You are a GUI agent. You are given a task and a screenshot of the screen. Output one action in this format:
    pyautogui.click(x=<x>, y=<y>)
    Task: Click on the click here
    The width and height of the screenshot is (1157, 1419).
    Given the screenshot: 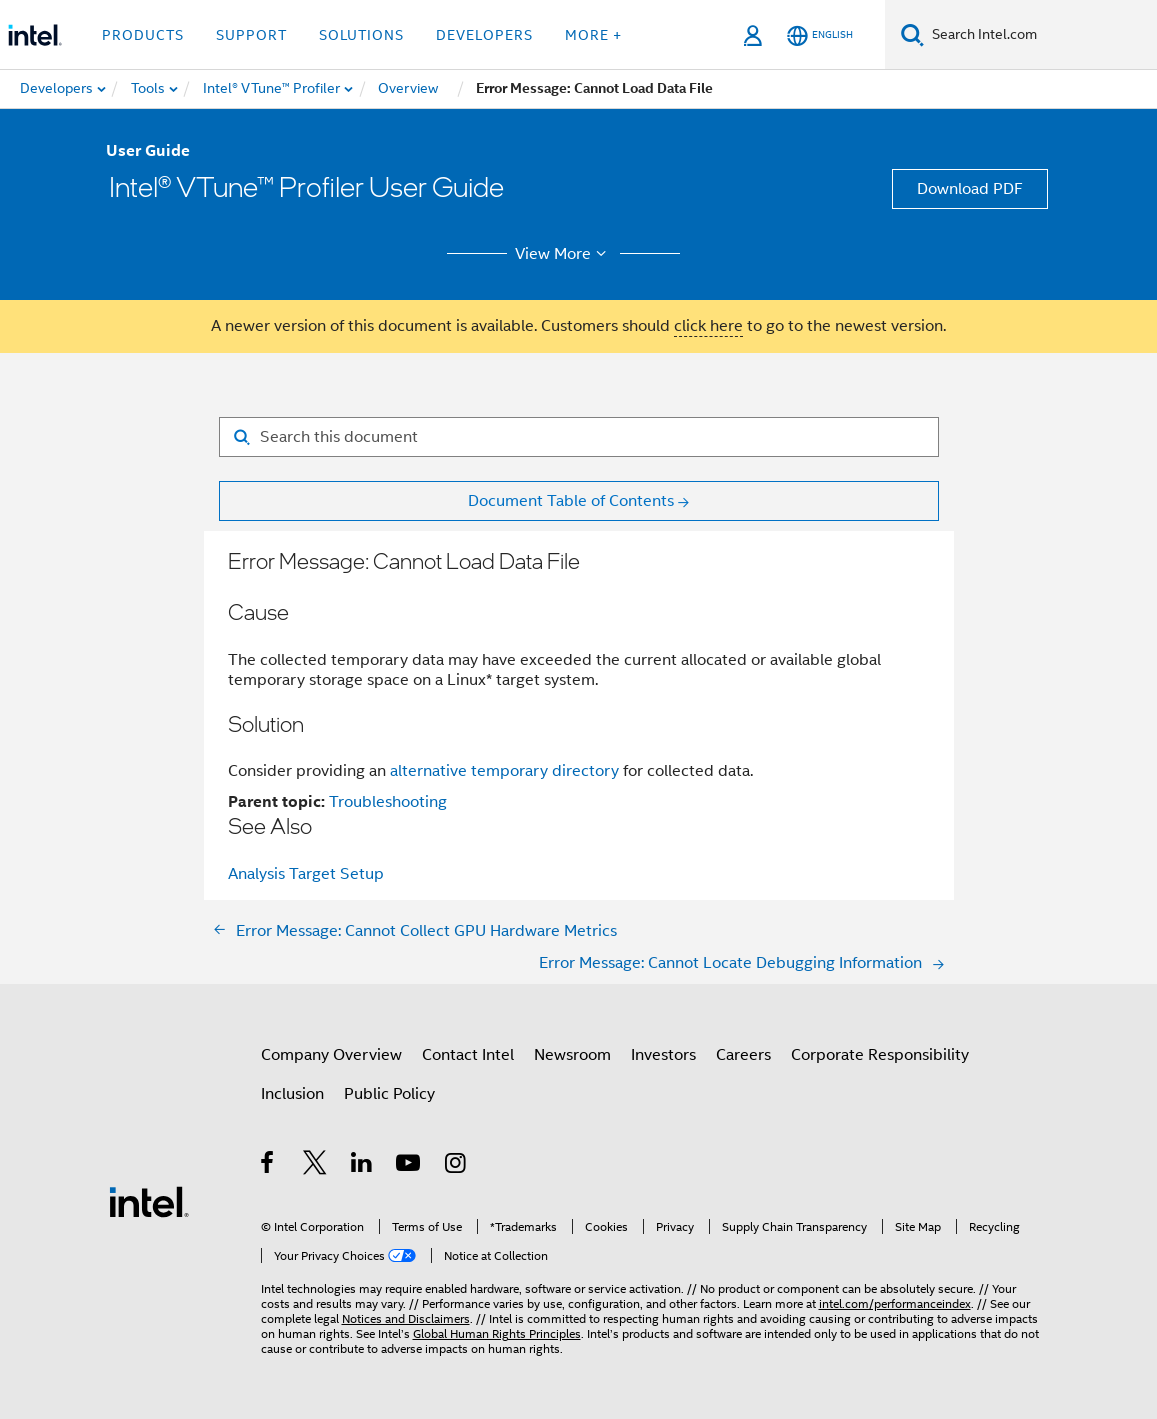 What is the action you would take?
    pyautogui.click(x=708, y=326)
    